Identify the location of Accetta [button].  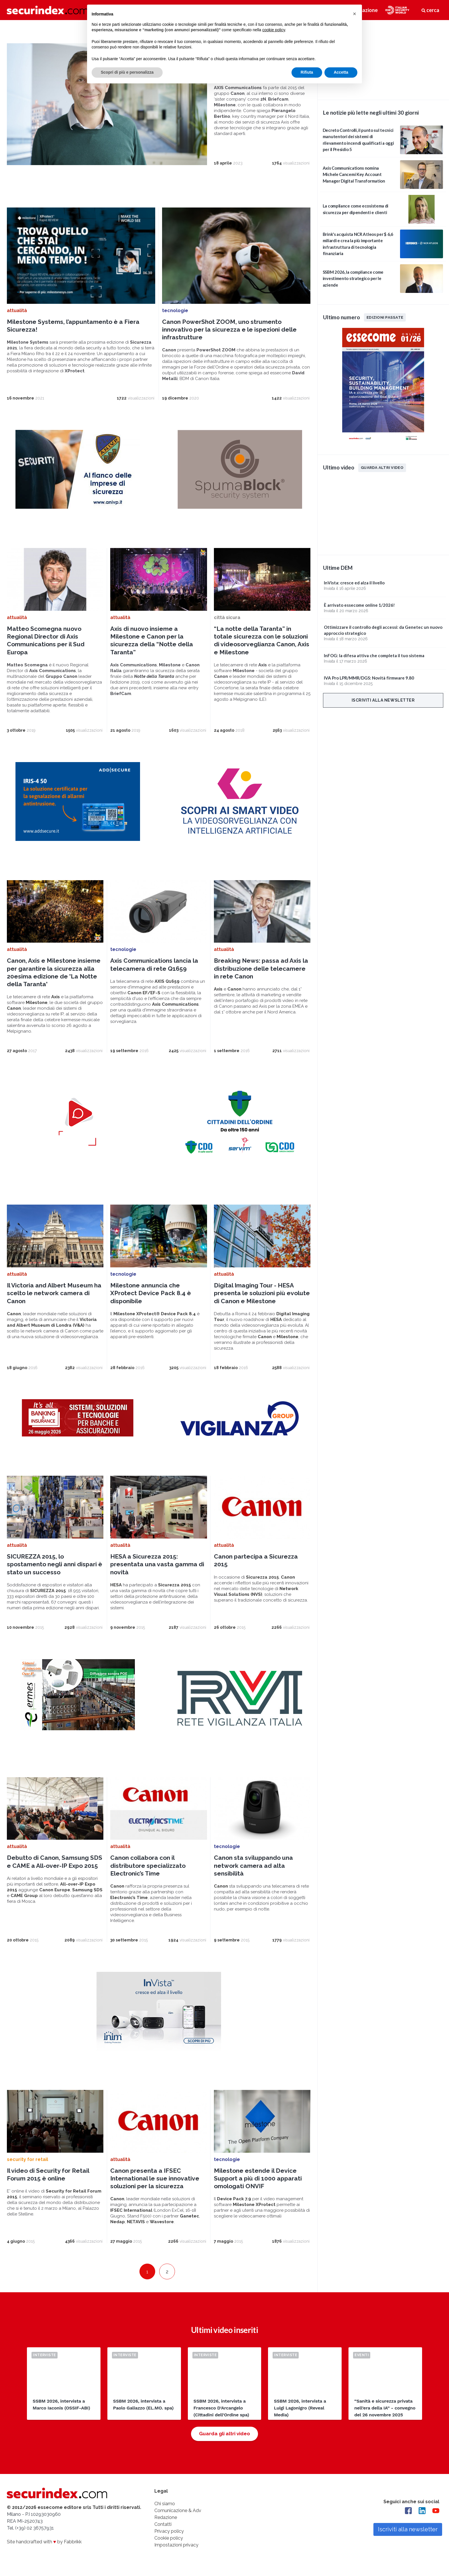
(341, 72).